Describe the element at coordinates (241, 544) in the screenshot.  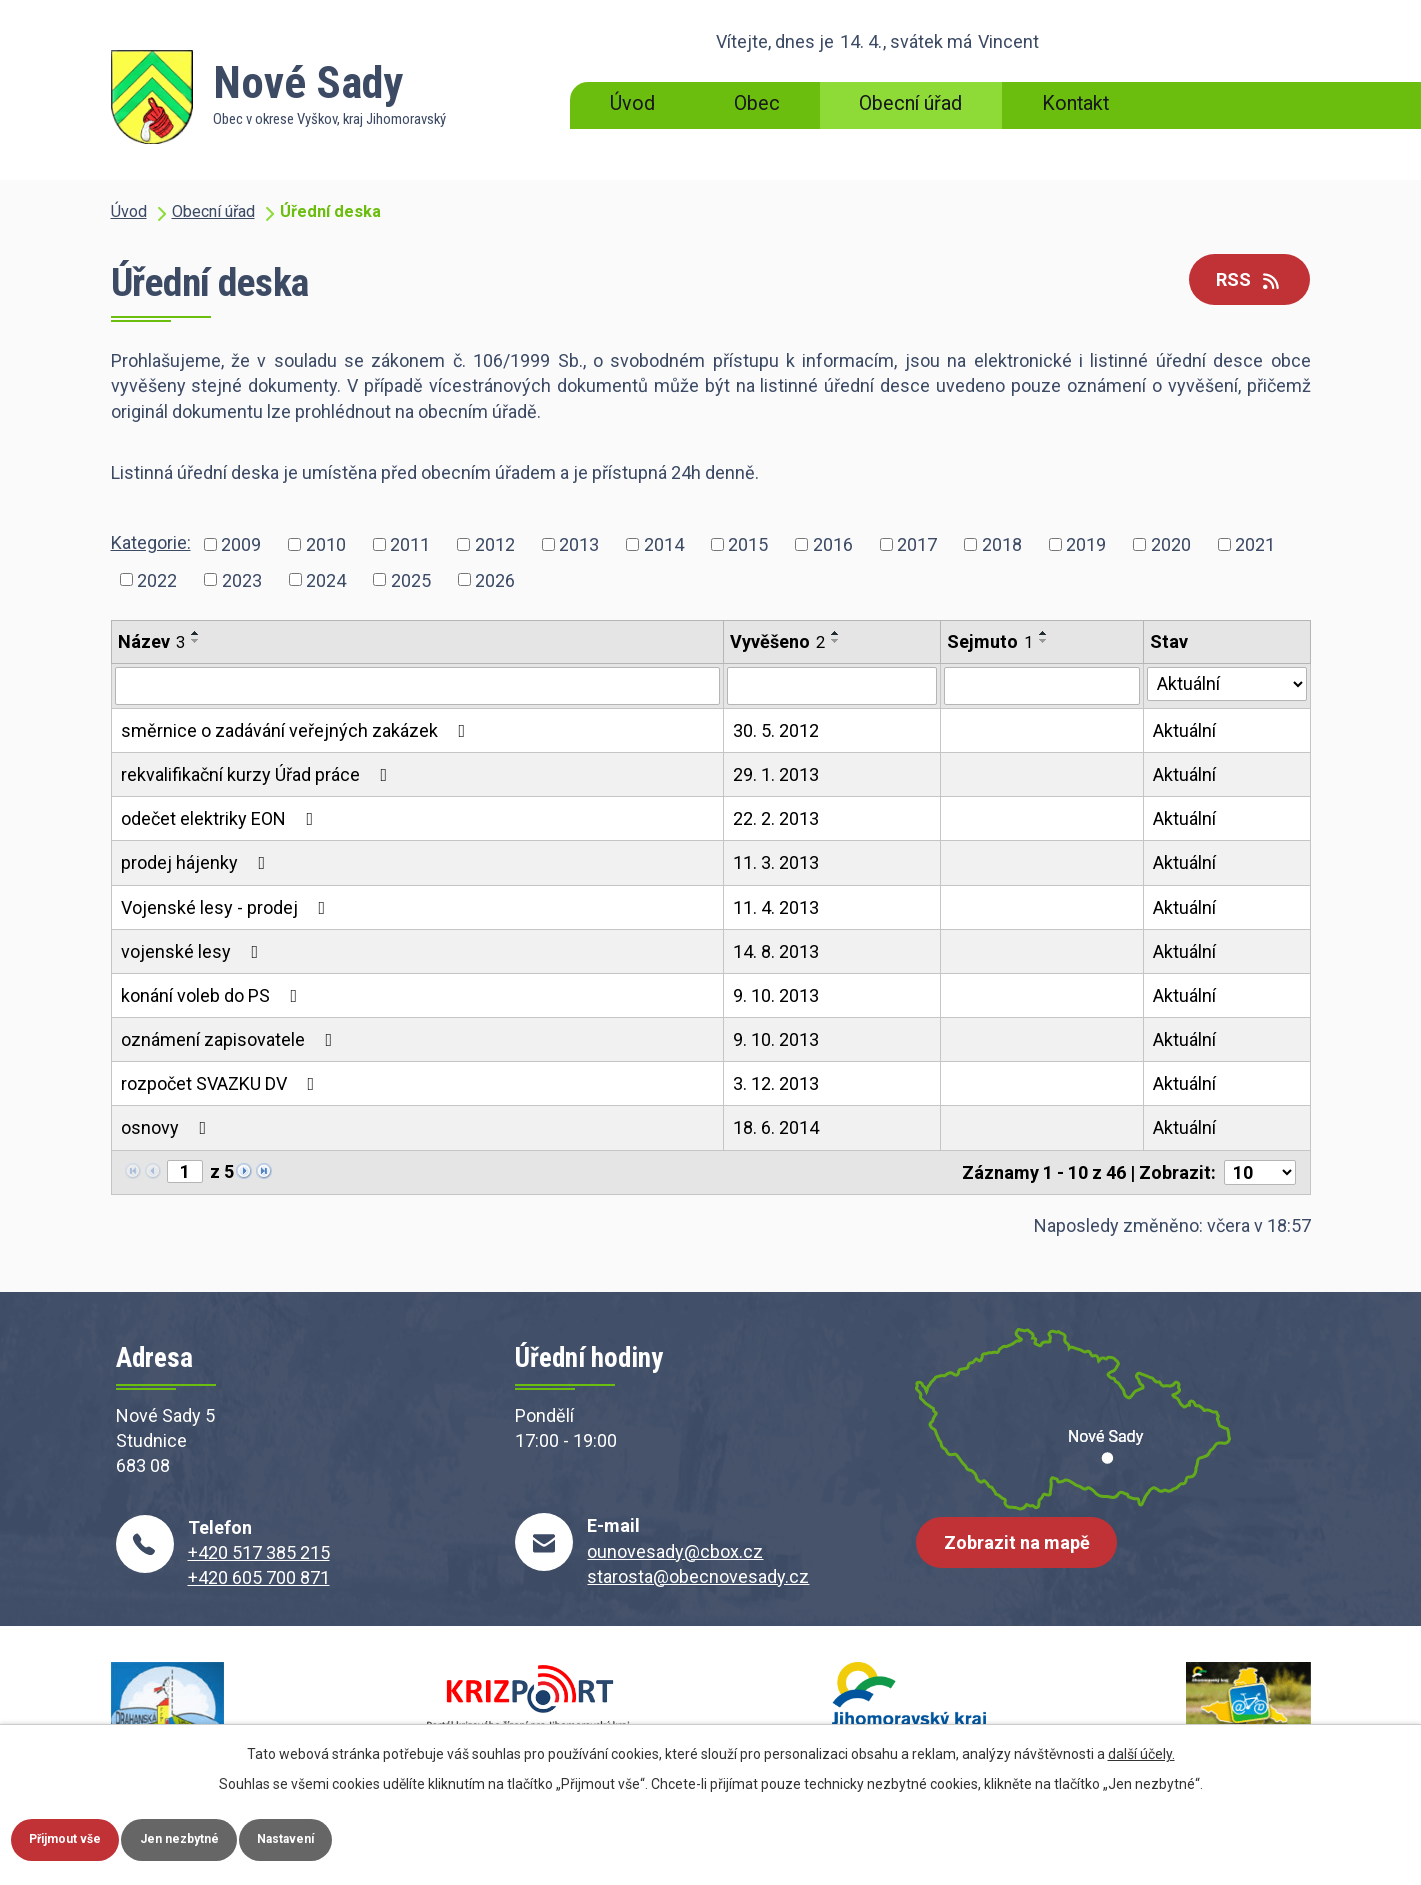
I see `2009` at that location.